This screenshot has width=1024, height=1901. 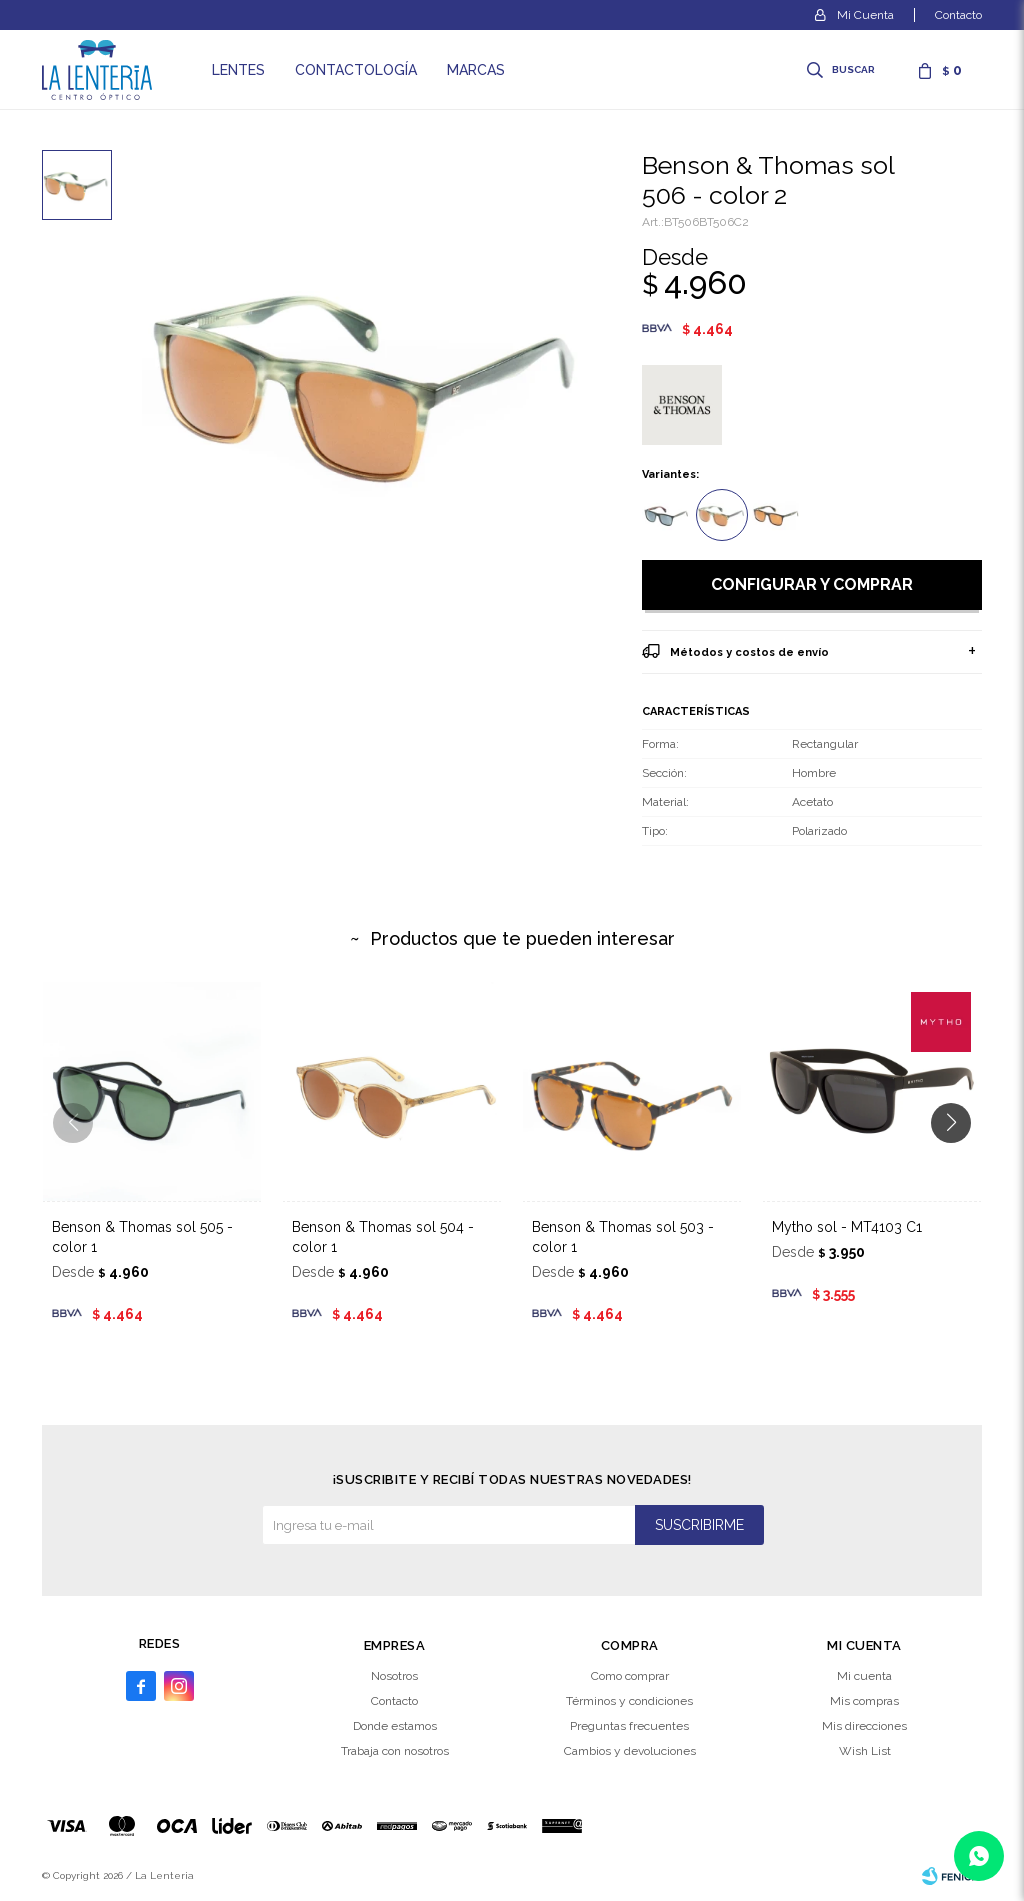 What do you see at coordinates (864, 1726) in the screenshot?
I see `Mis direcciones` at bounding box center [864, 1726].